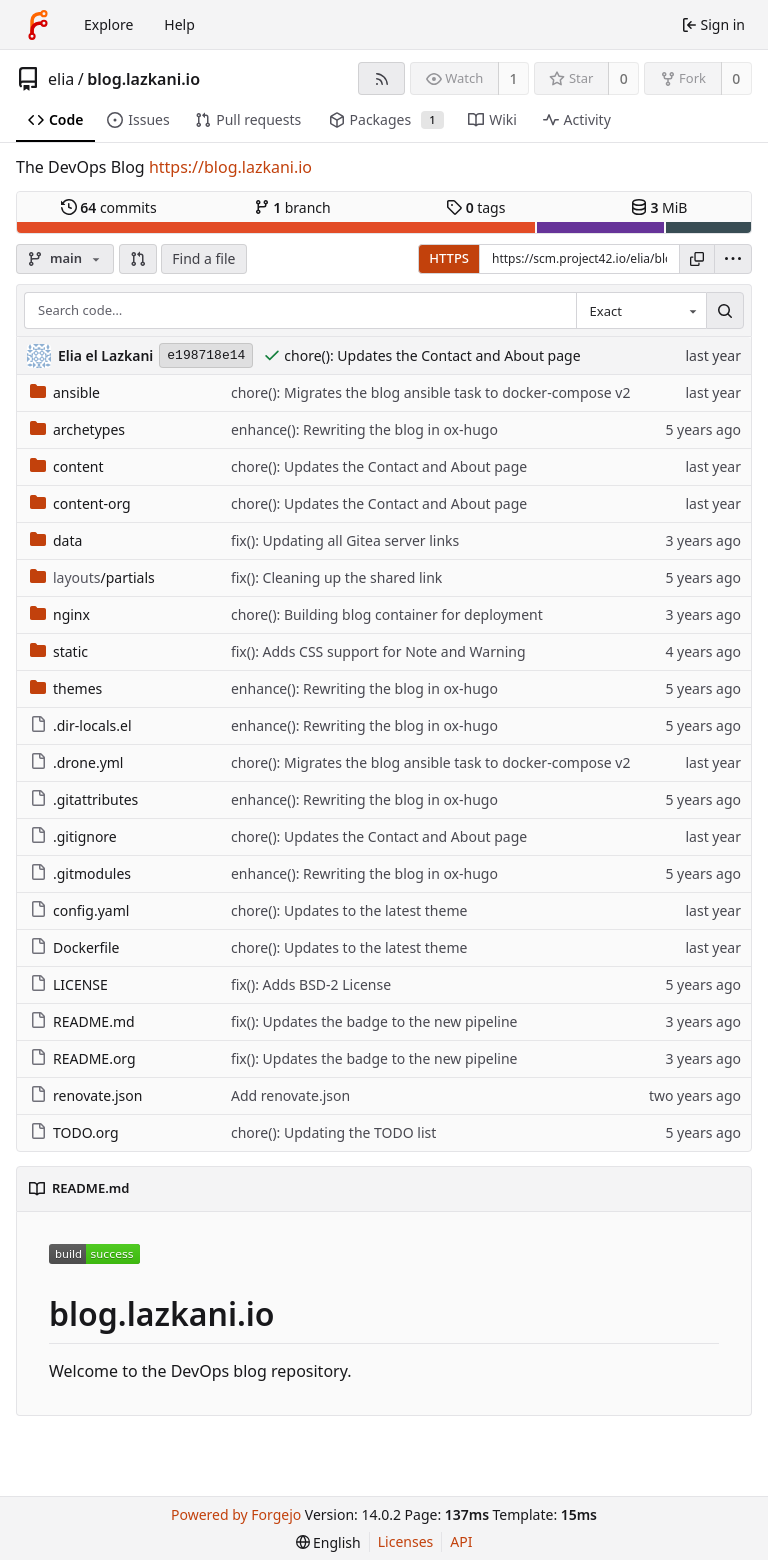 The height and width of the screenshot is (1560, 768). I want to click on Help, so click(179, 24).